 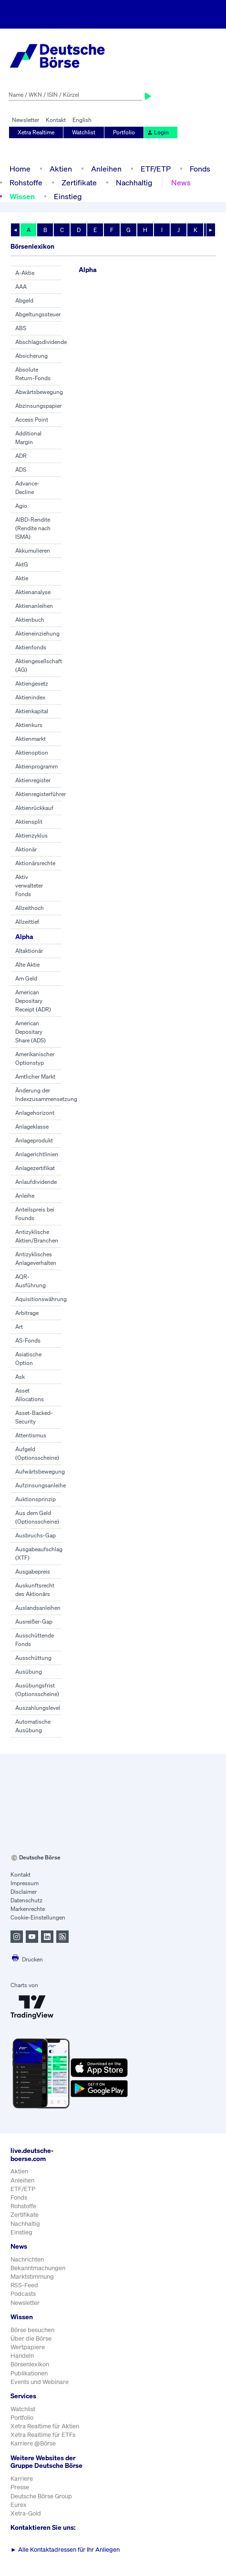 I want to click on Einstieg, so click(x=68, y=196).